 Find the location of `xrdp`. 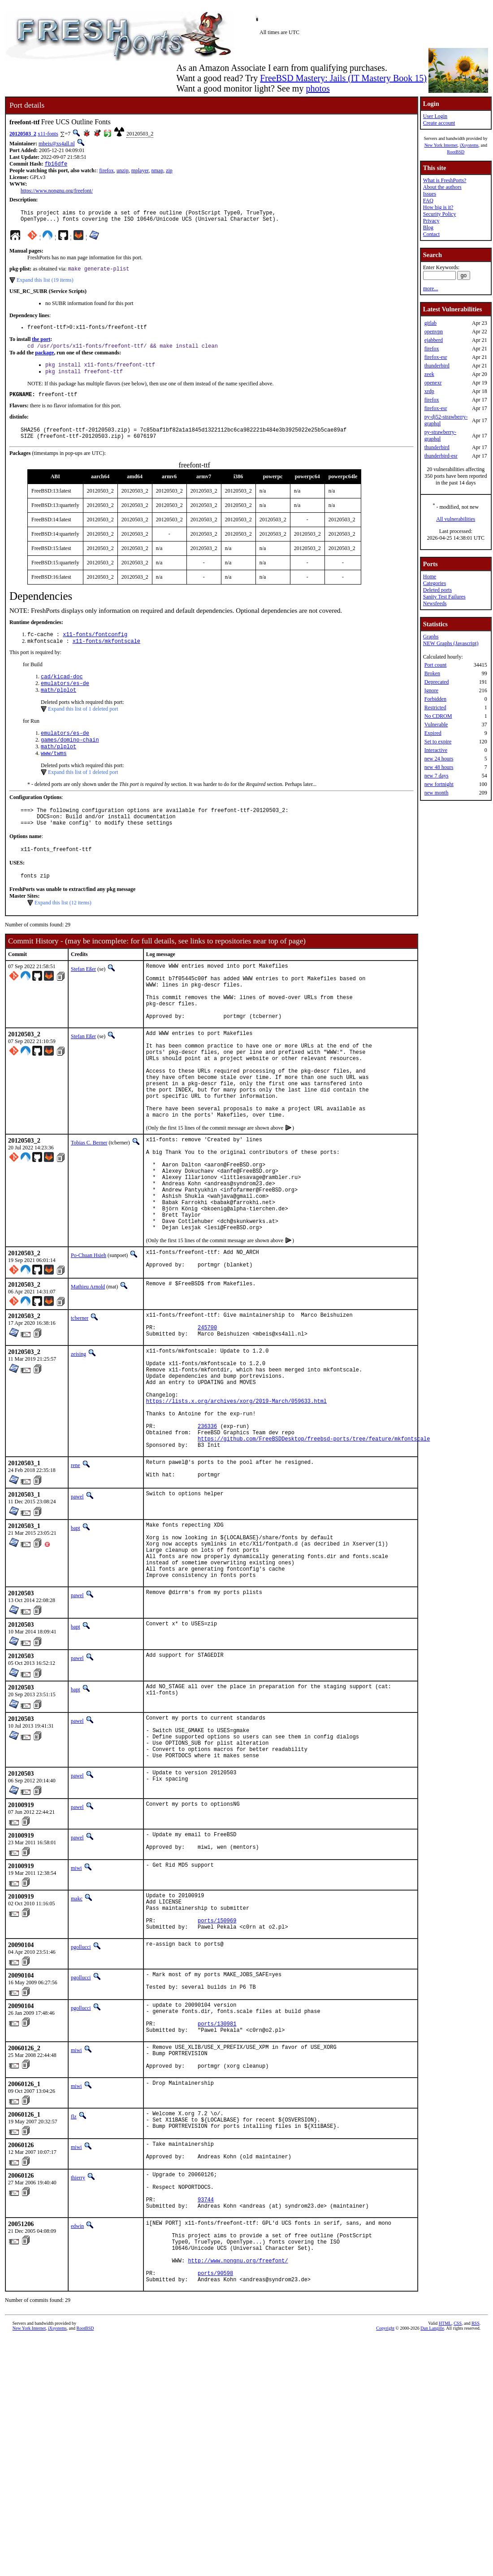

xrdp is located at coordinates (429, 391).